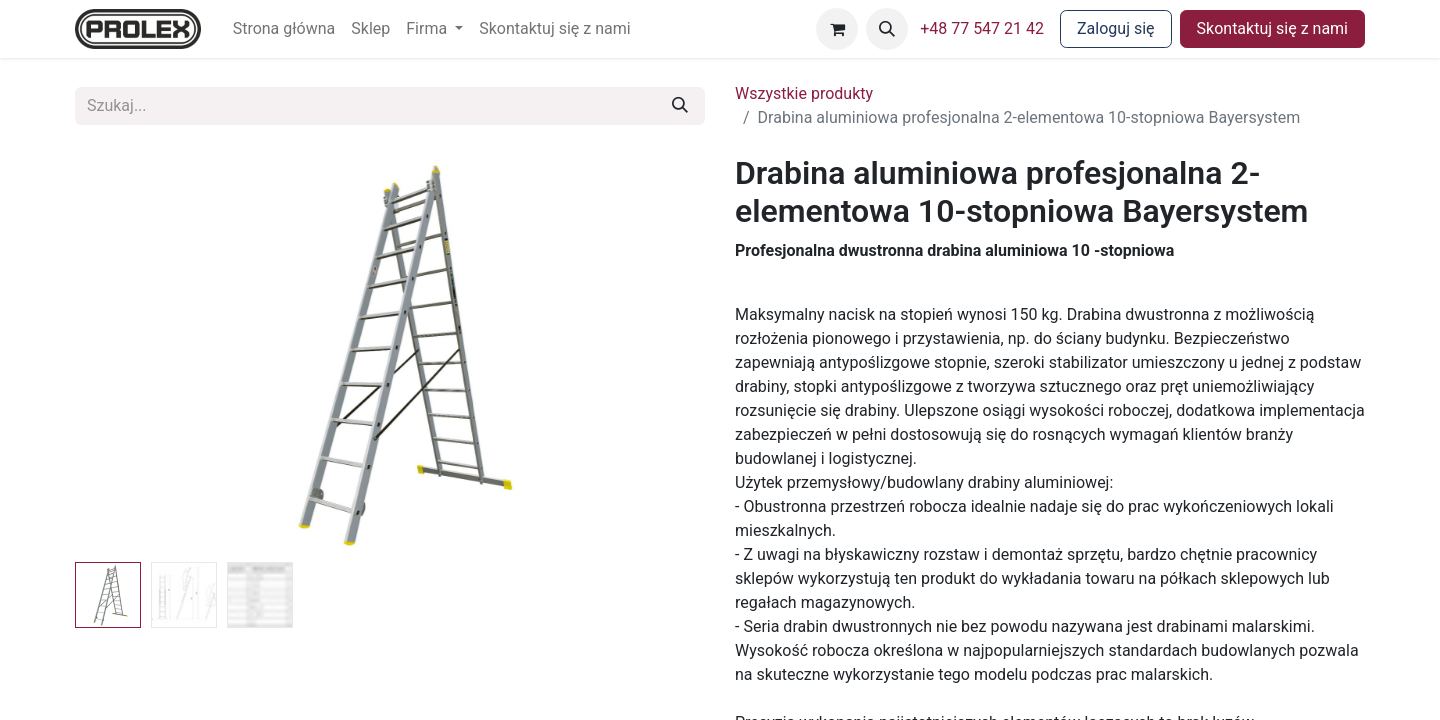  Describe the element at coordinates (804, 93) in the screenshot. I see `Wszystkie produkty` at that location.